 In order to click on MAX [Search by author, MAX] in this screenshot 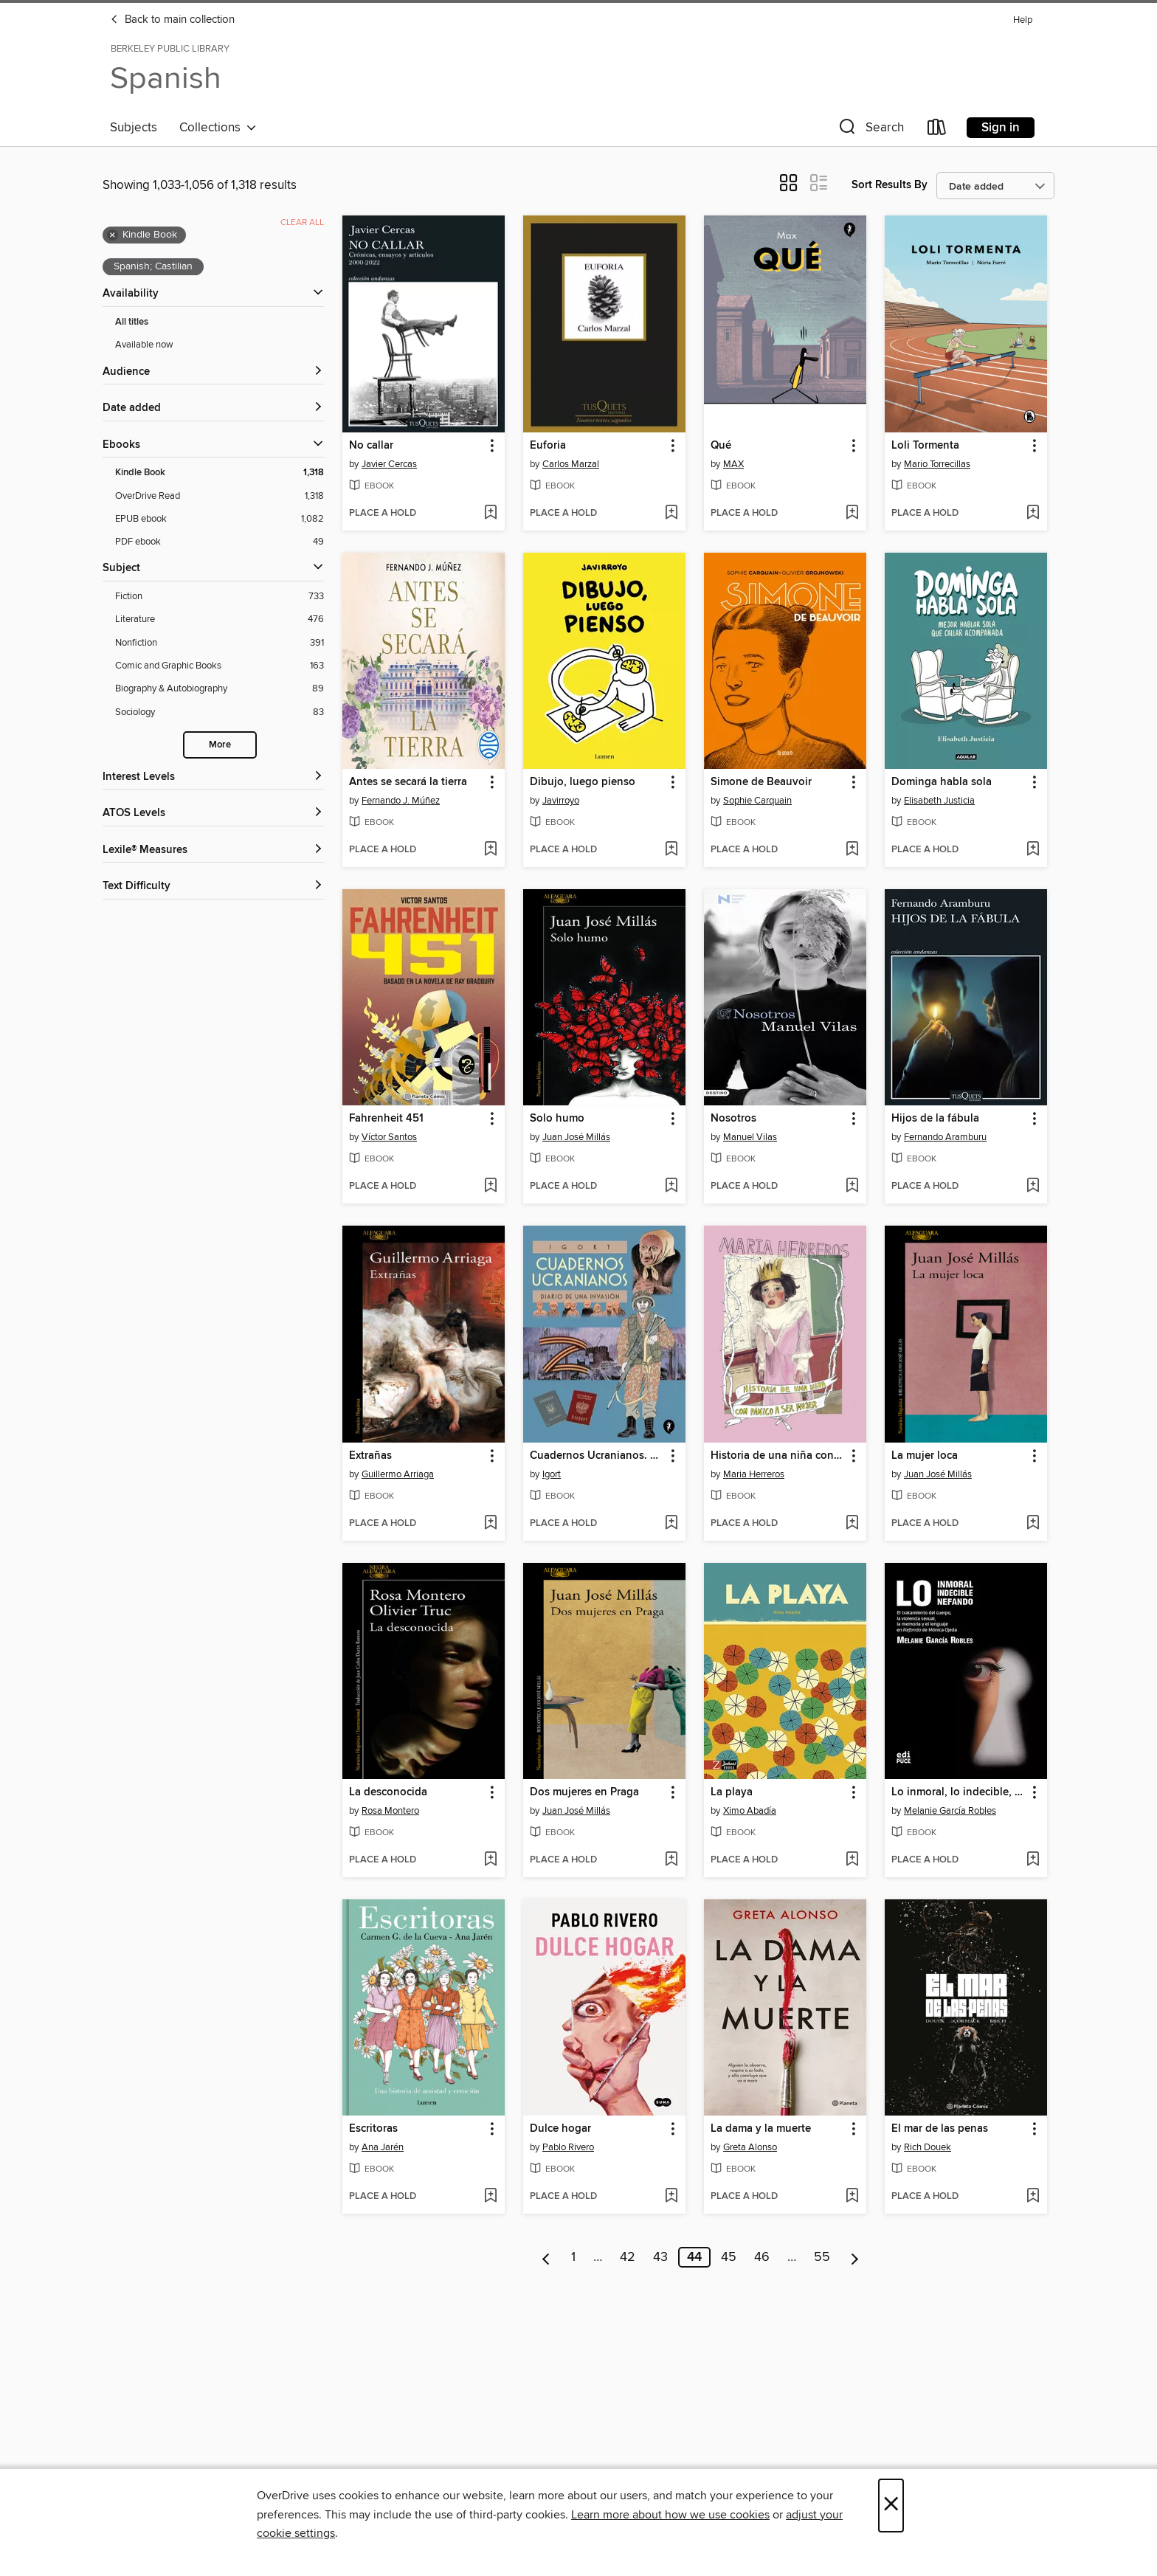, I will do `click(733, 464)`.